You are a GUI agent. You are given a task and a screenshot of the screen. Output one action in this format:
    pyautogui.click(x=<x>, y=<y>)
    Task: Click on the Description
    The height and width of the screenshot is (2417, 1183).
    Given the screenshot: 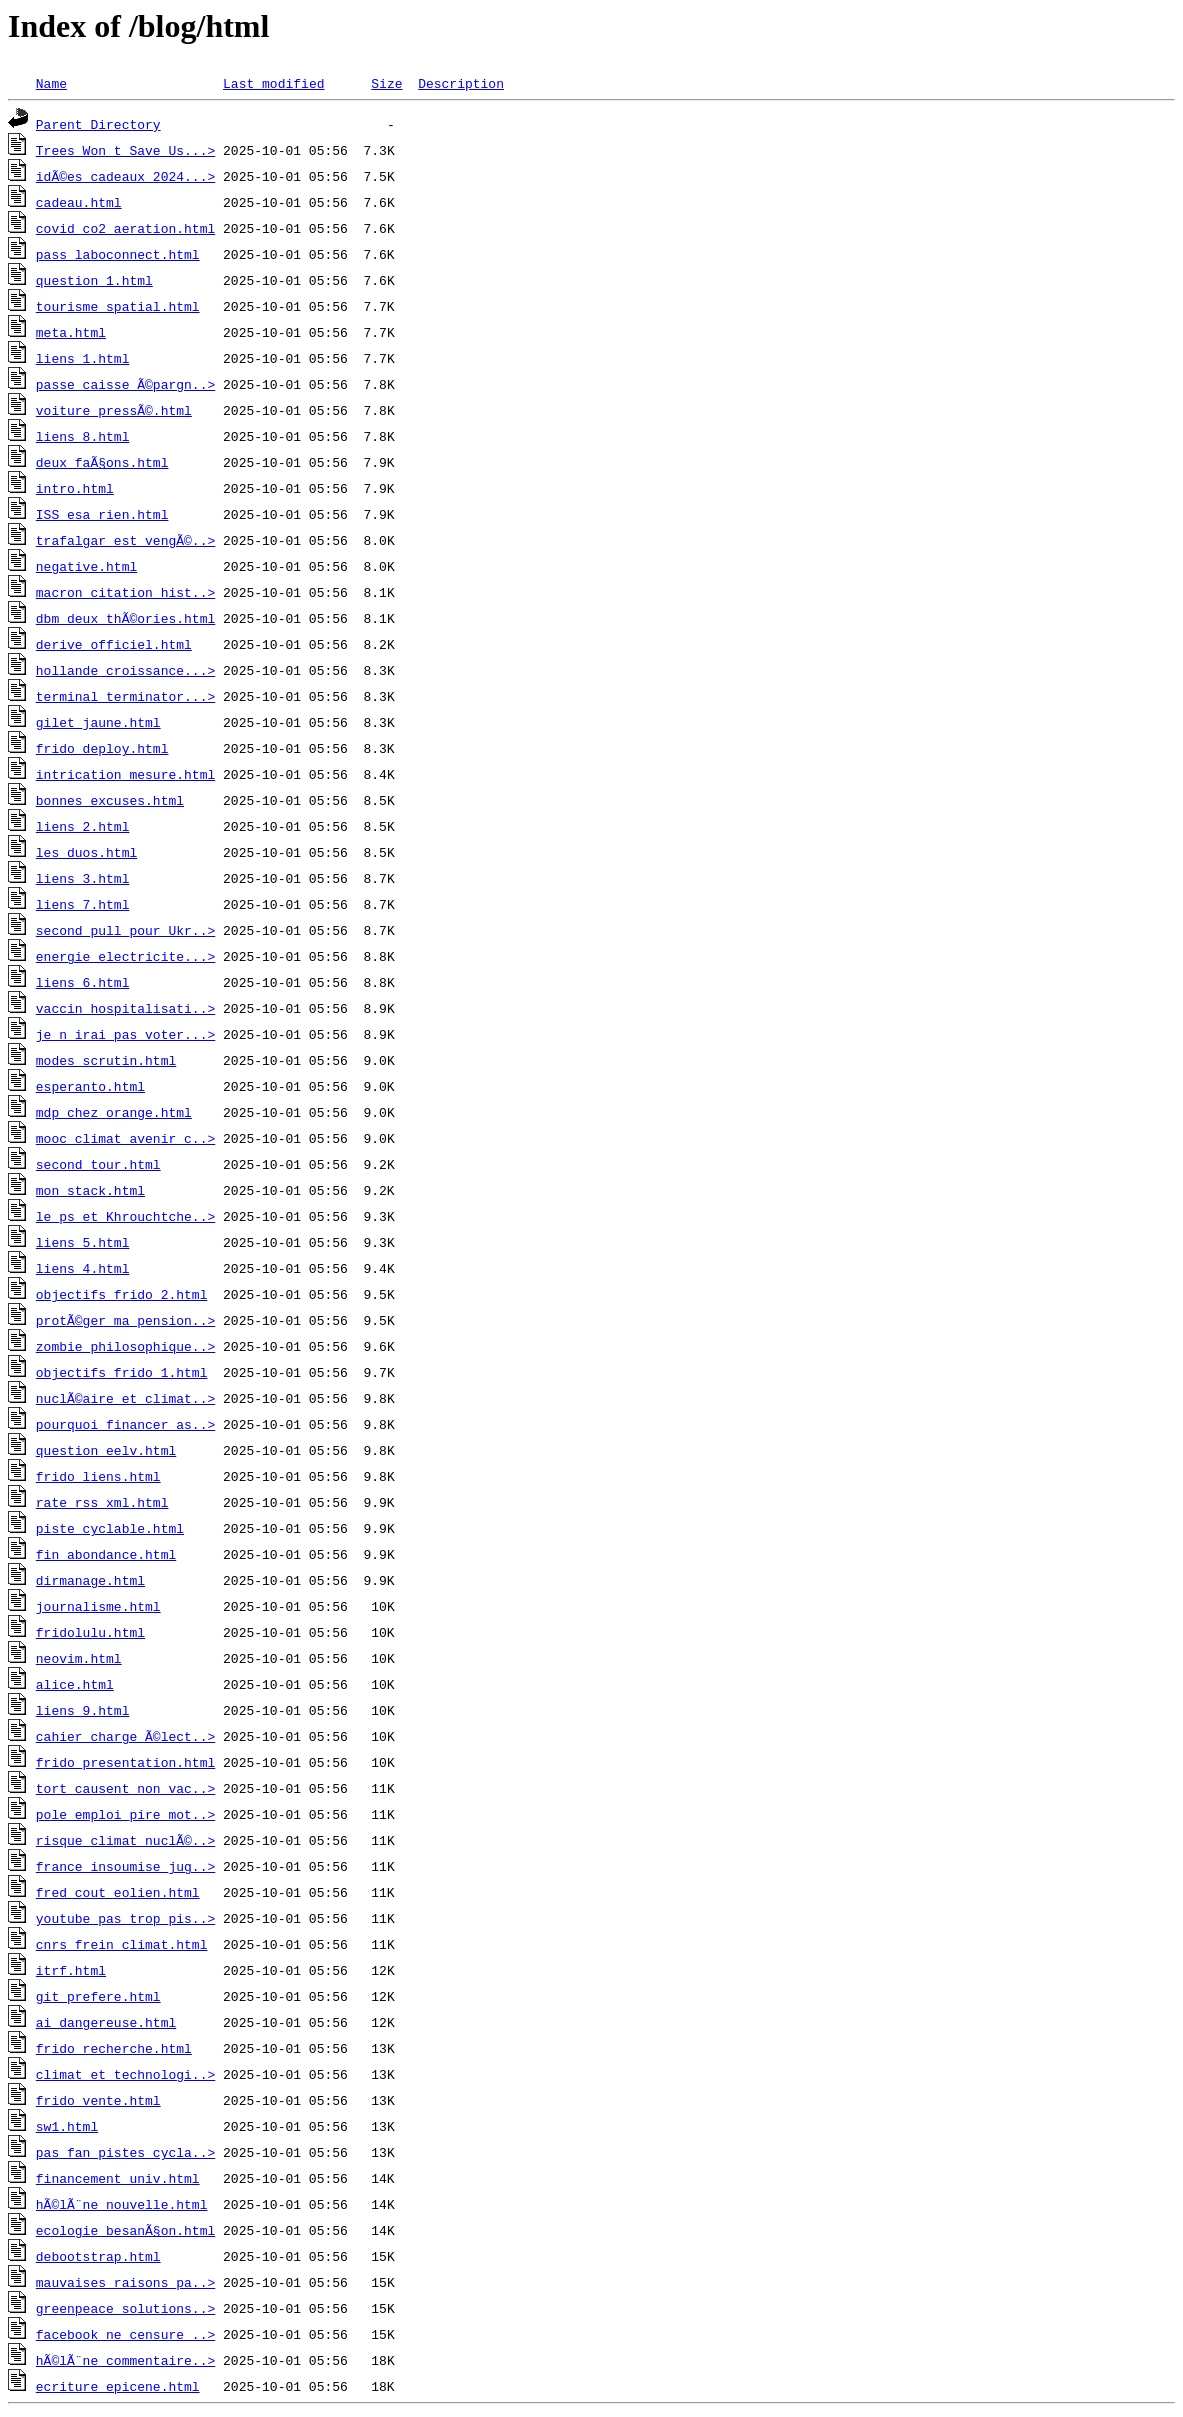 What is the action you would take?
    pyautogui.click(x=461, y=83)
    